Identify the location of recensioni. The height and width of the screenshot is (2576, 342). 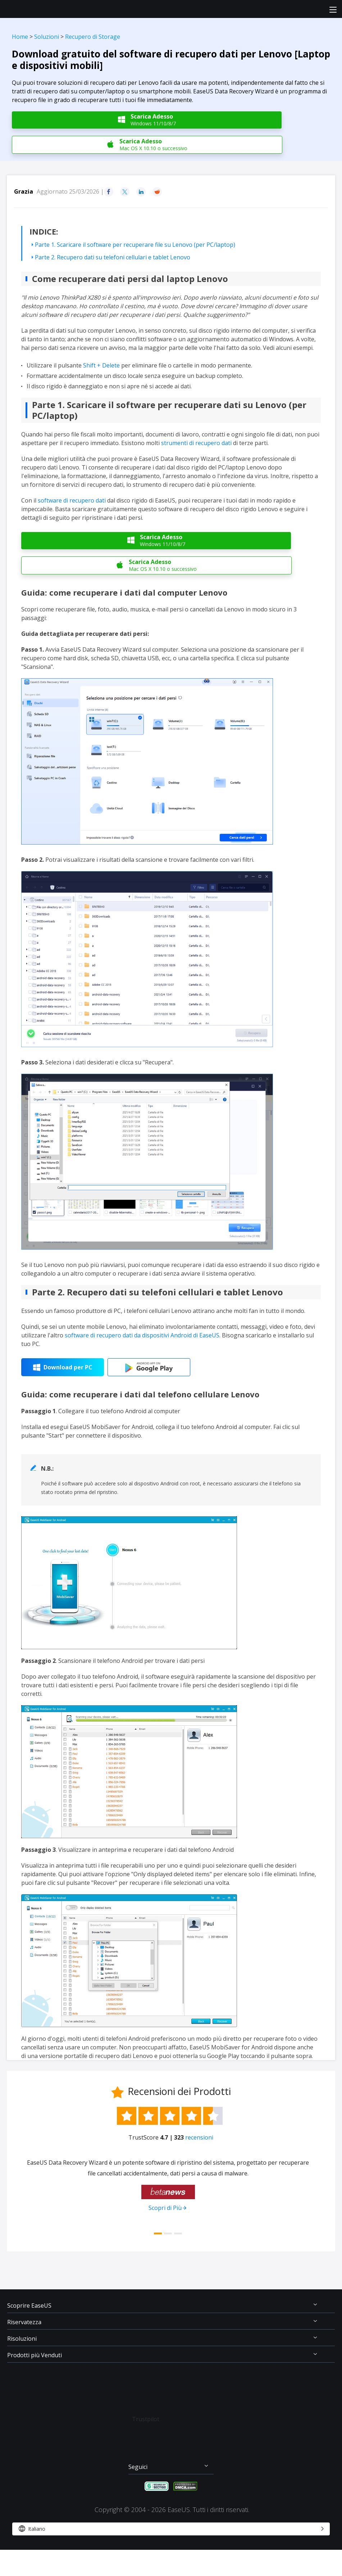
(199, 2137).